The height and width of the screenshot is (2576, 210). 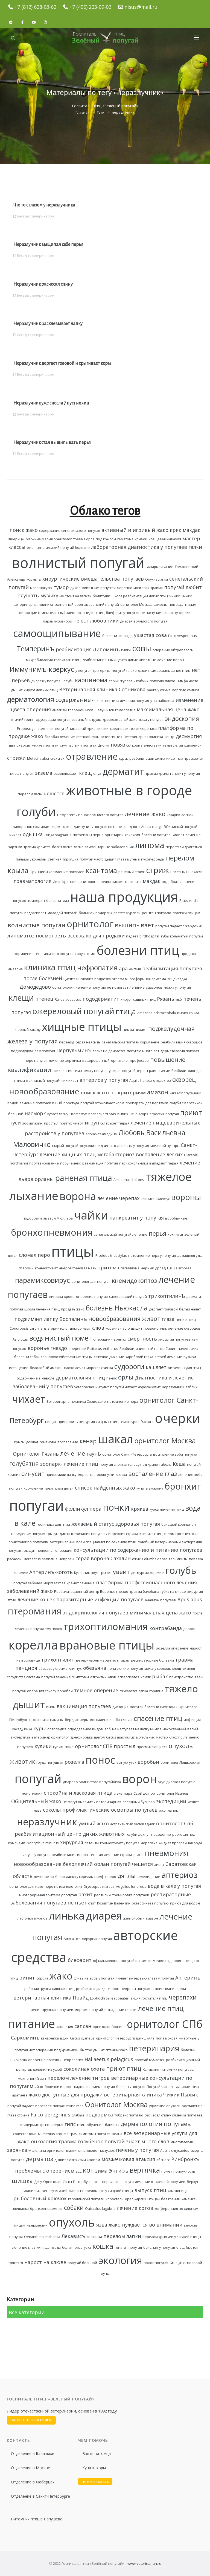 I want to click on смертность, so click(x=142, y=1338).